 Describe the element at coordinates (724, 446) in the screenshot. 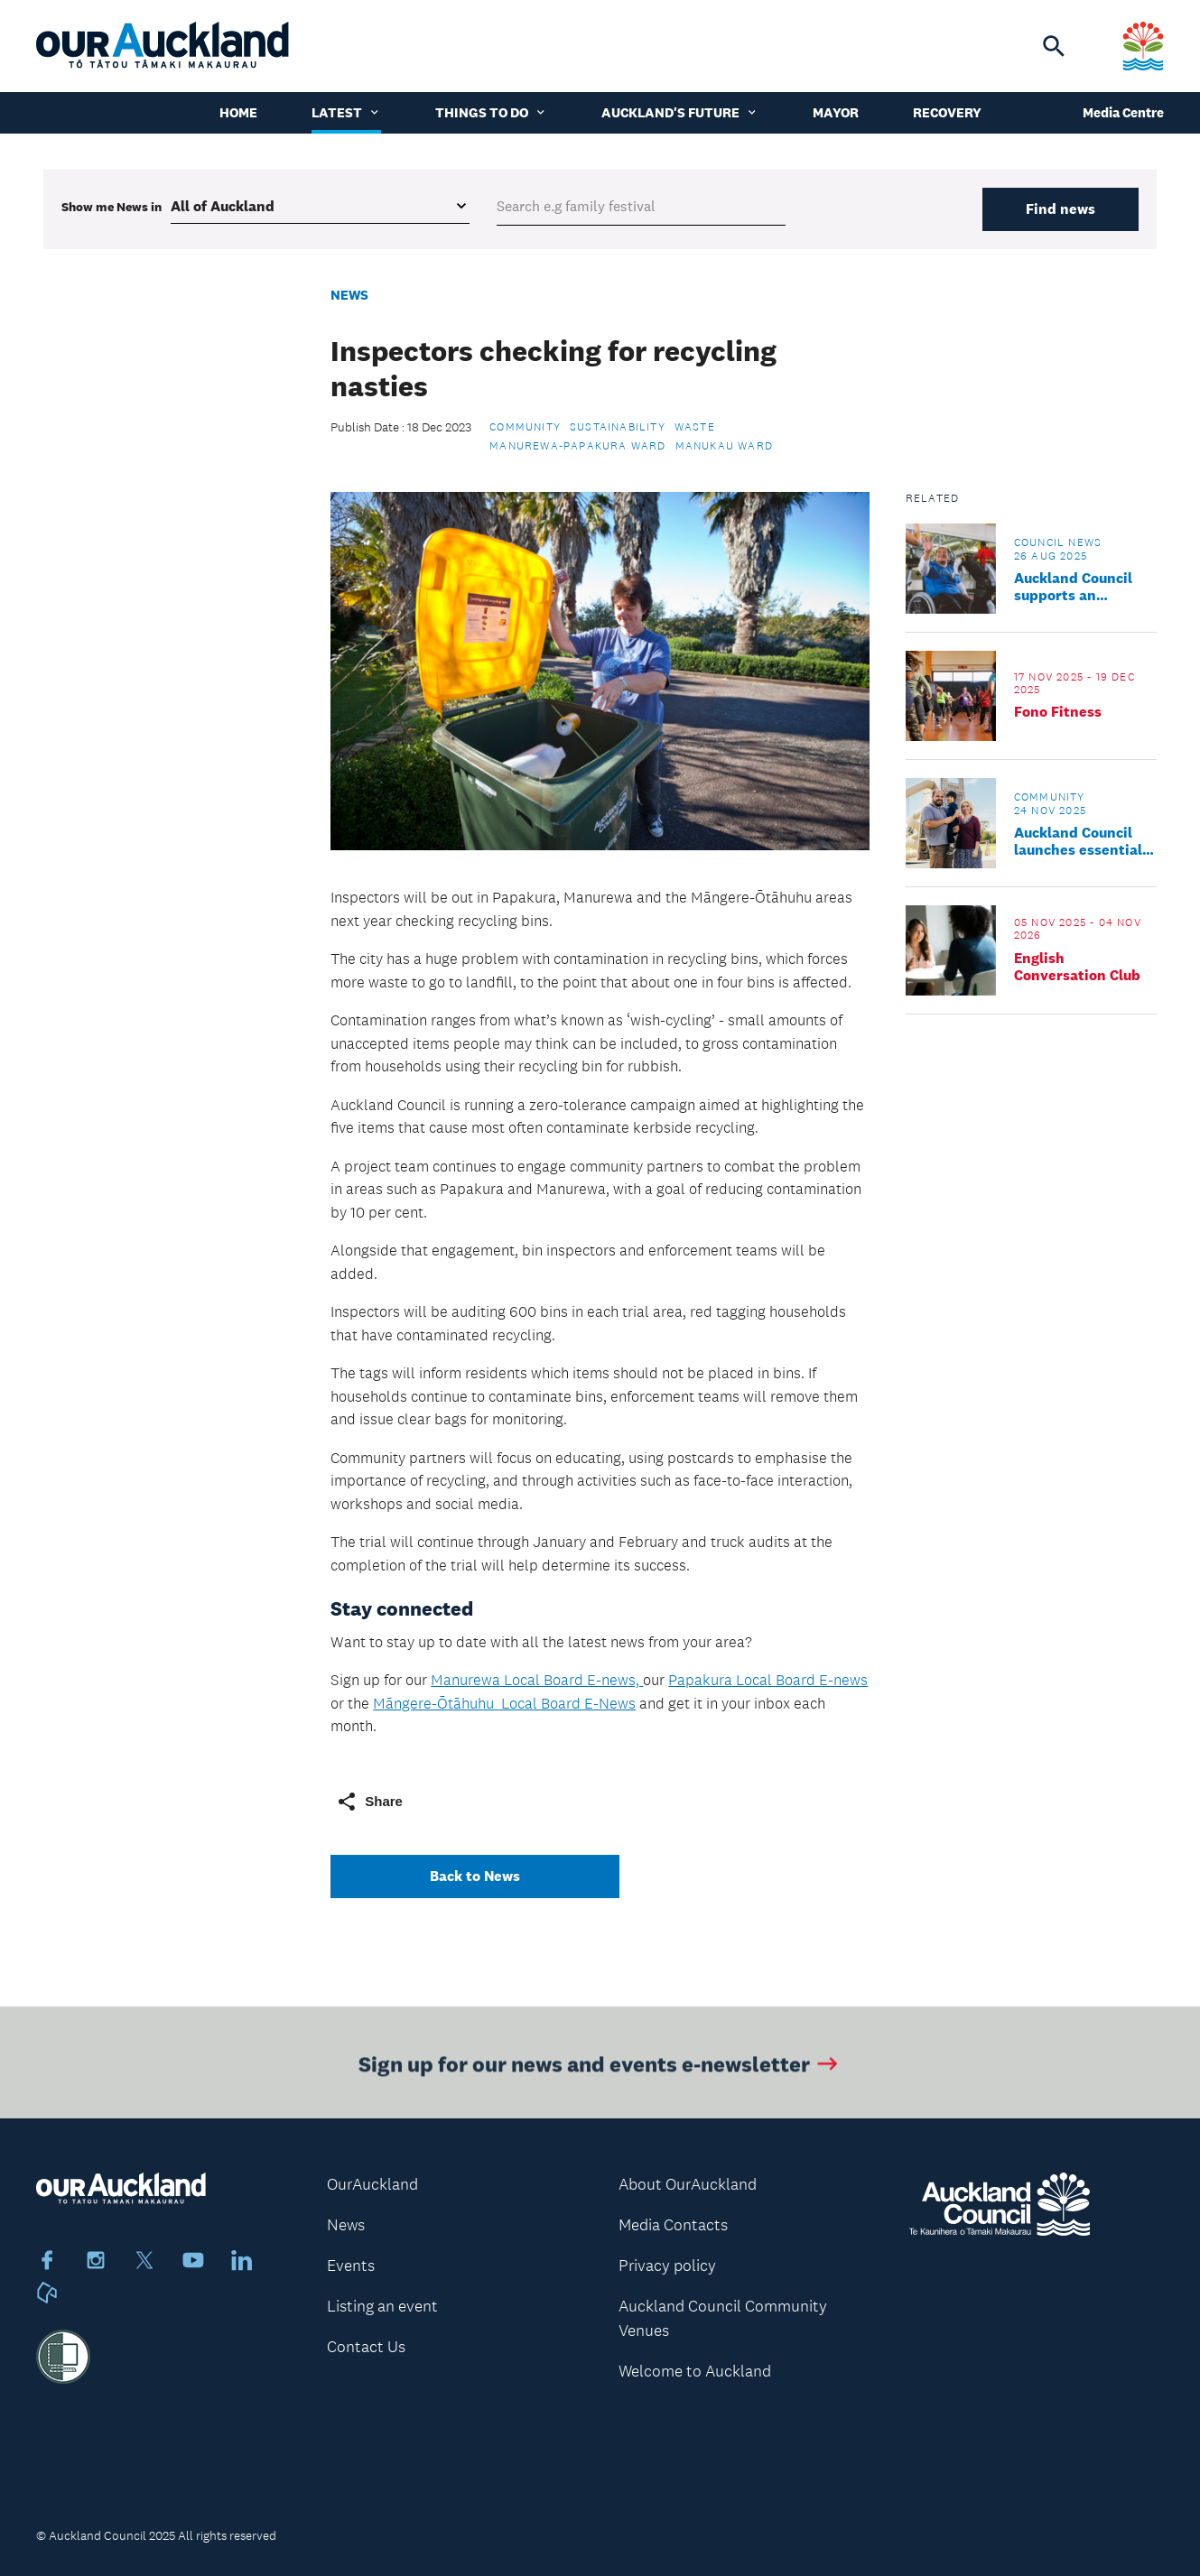

I see `Manukau Ward` at that location.